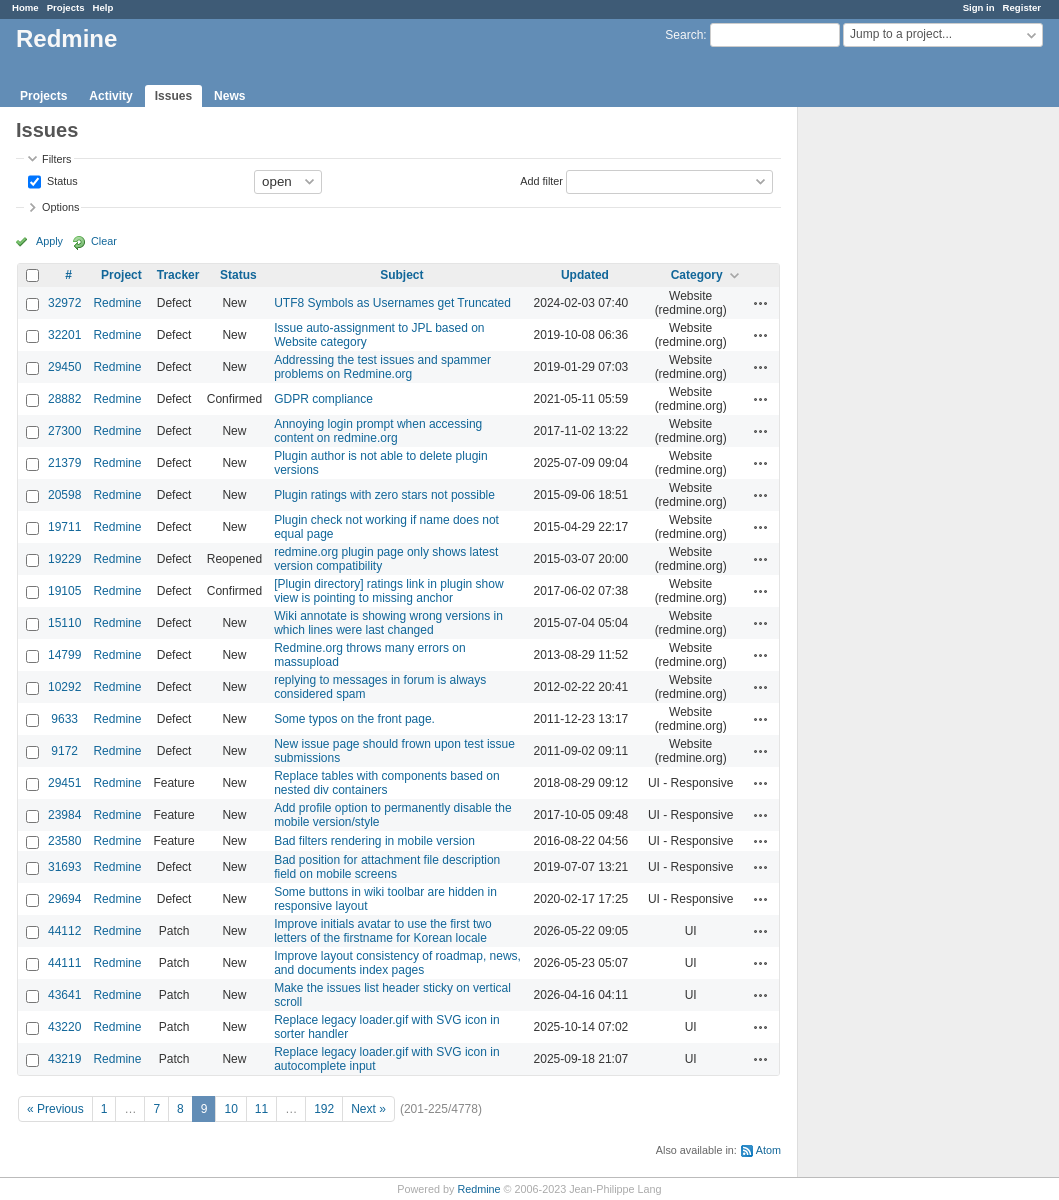  I want to click on 19711, so click(64, 527).